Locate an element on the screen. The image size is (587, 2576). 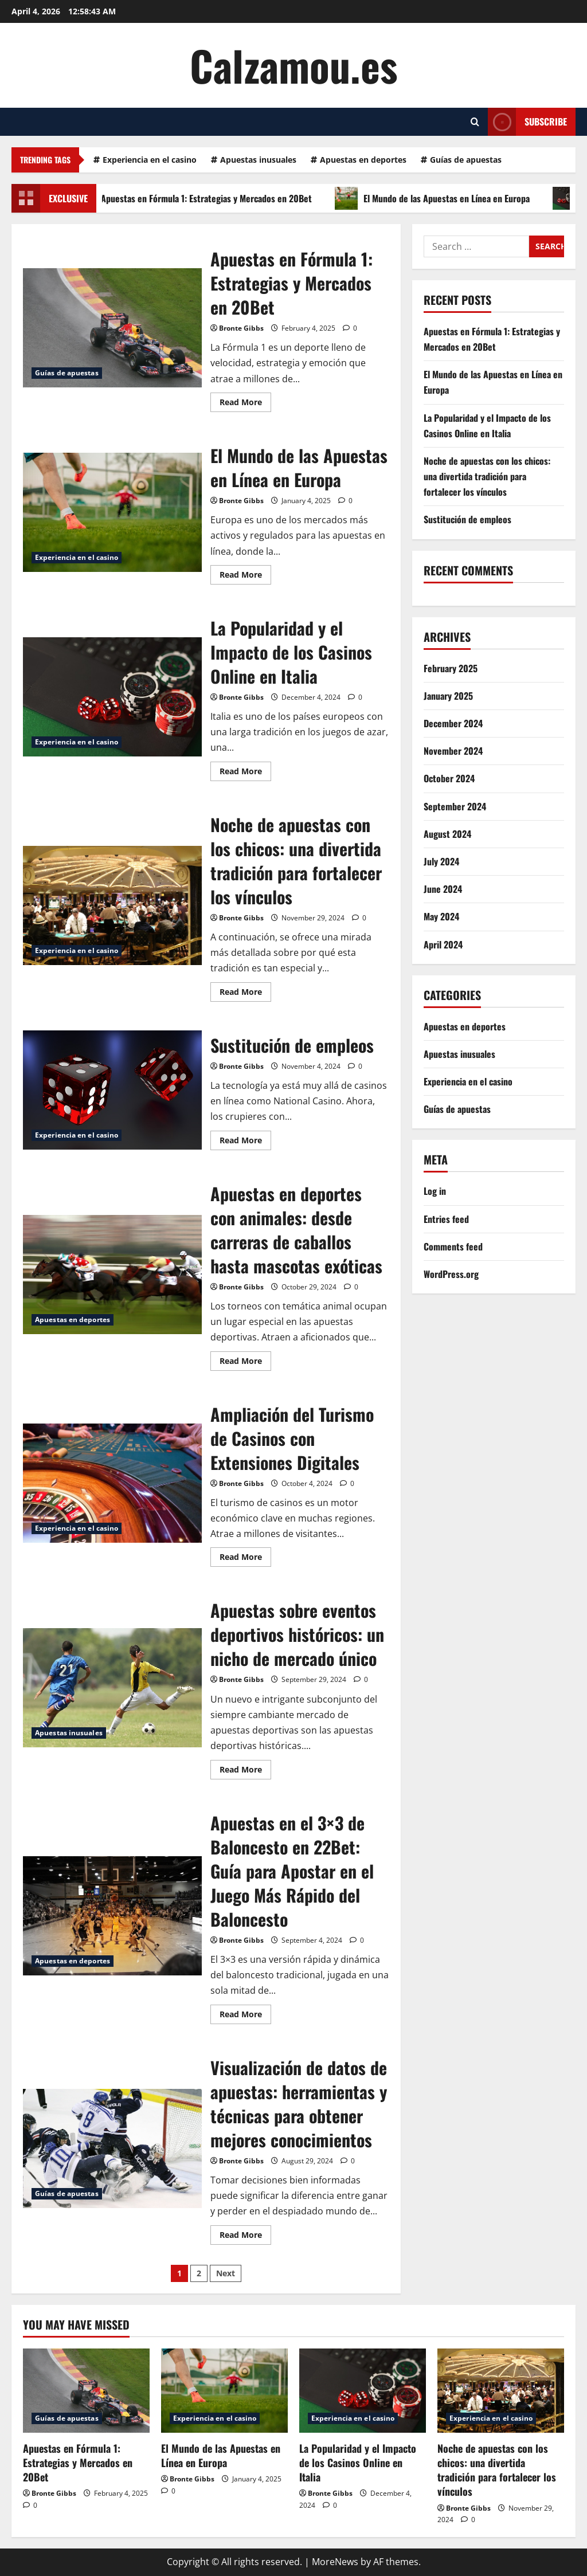
Log in is located at coordinates (435, 1191).